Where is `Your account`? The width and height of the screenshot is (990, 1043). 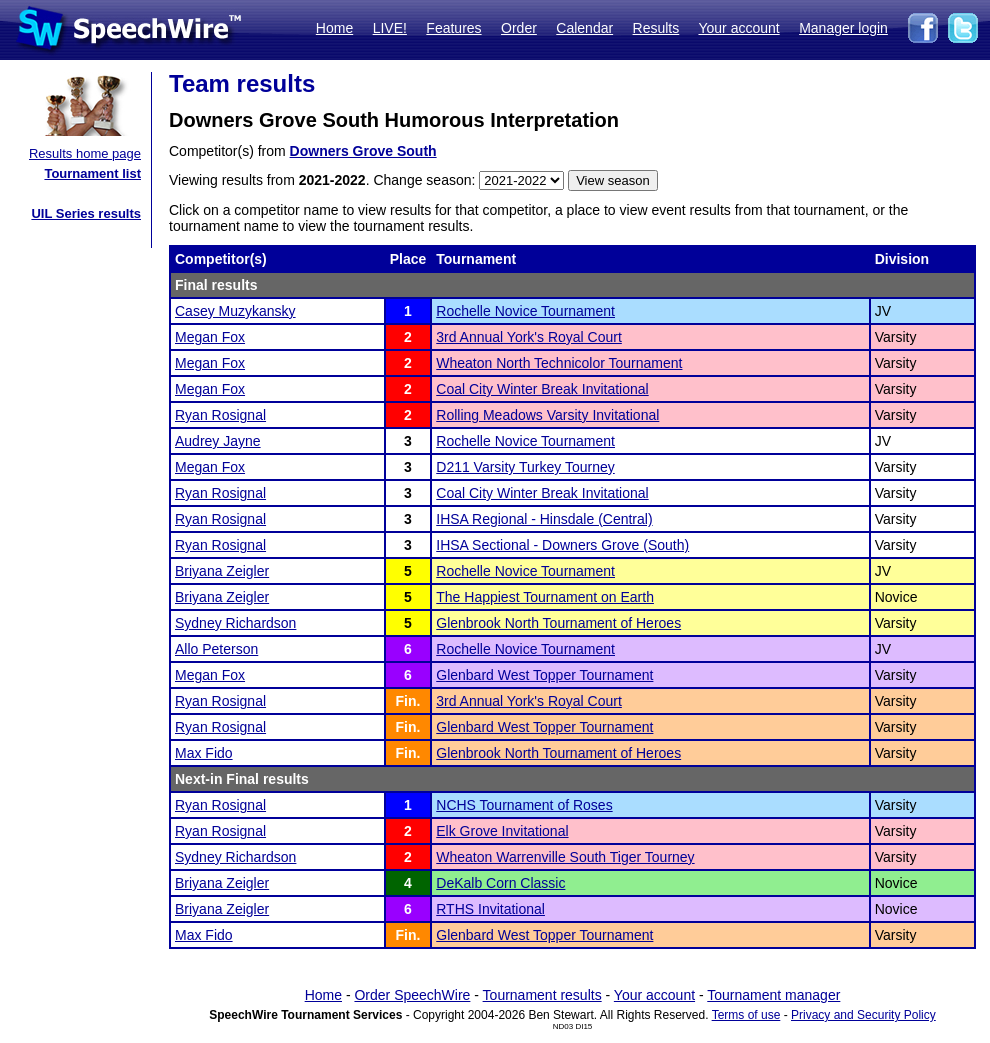
Your account is located at coordinates (738, 28).